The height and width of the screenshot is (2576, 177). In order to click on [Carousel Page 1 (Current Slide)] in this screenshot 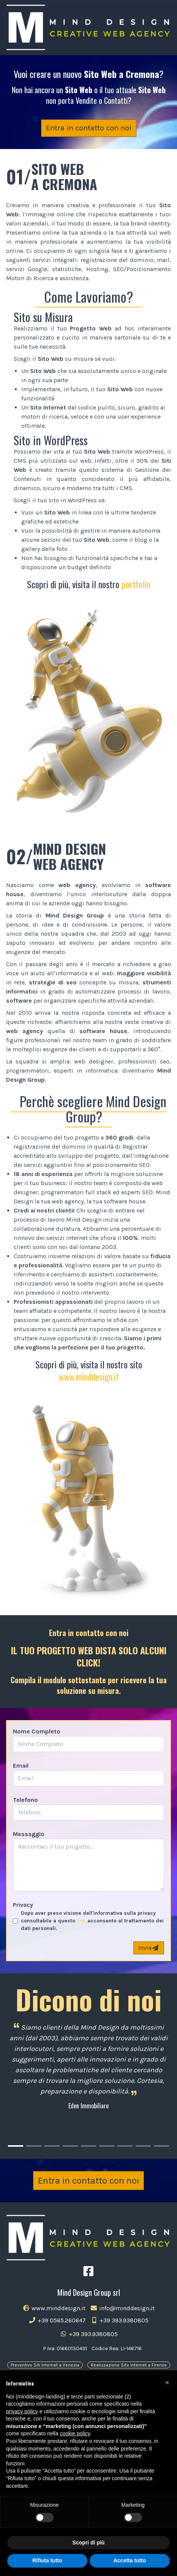, I will do `click(15, 2146)`.